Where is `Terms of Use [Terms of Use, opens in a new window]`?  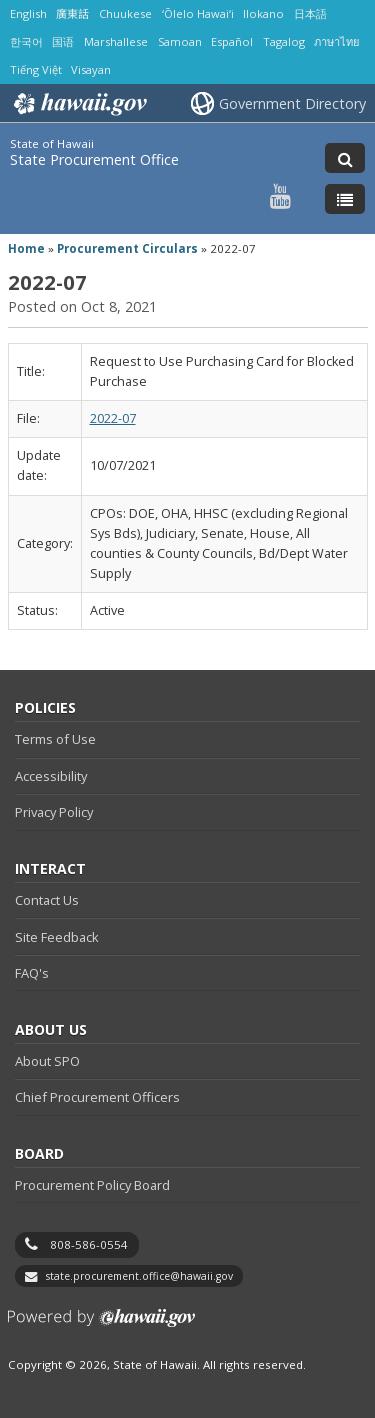 Terms of Use [Terms of Use, opens in a new window] is located at coordinates (55, 739).